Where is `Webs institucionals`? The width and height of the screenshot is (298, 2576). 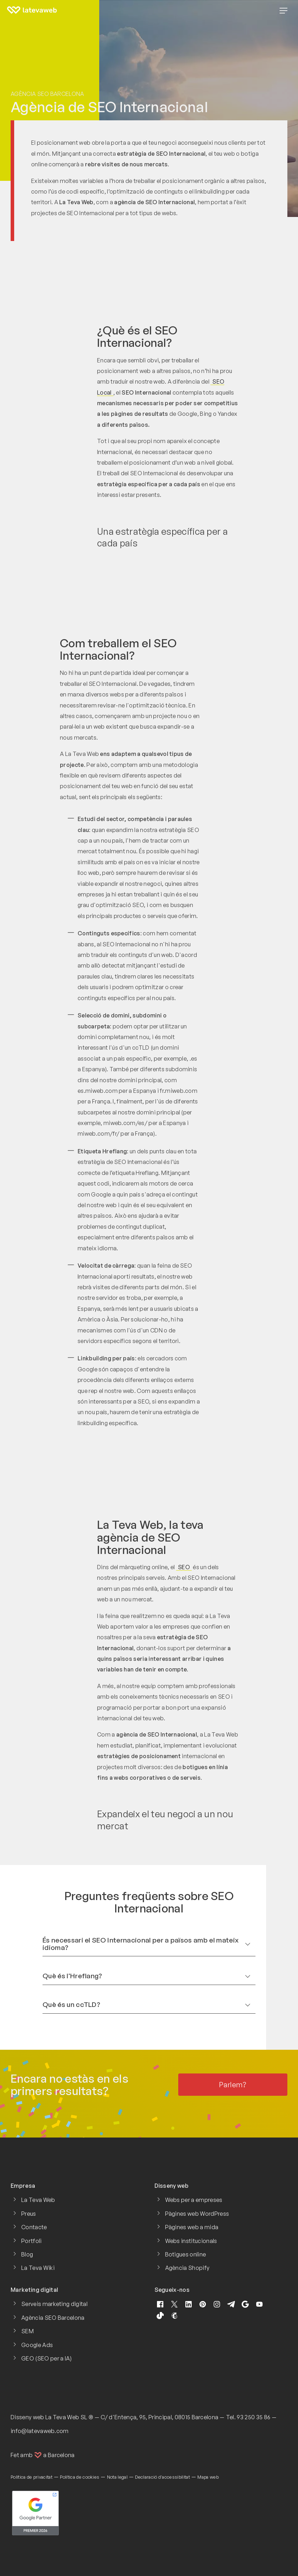
Webs institucionals is located at coordinates (191, 2240).